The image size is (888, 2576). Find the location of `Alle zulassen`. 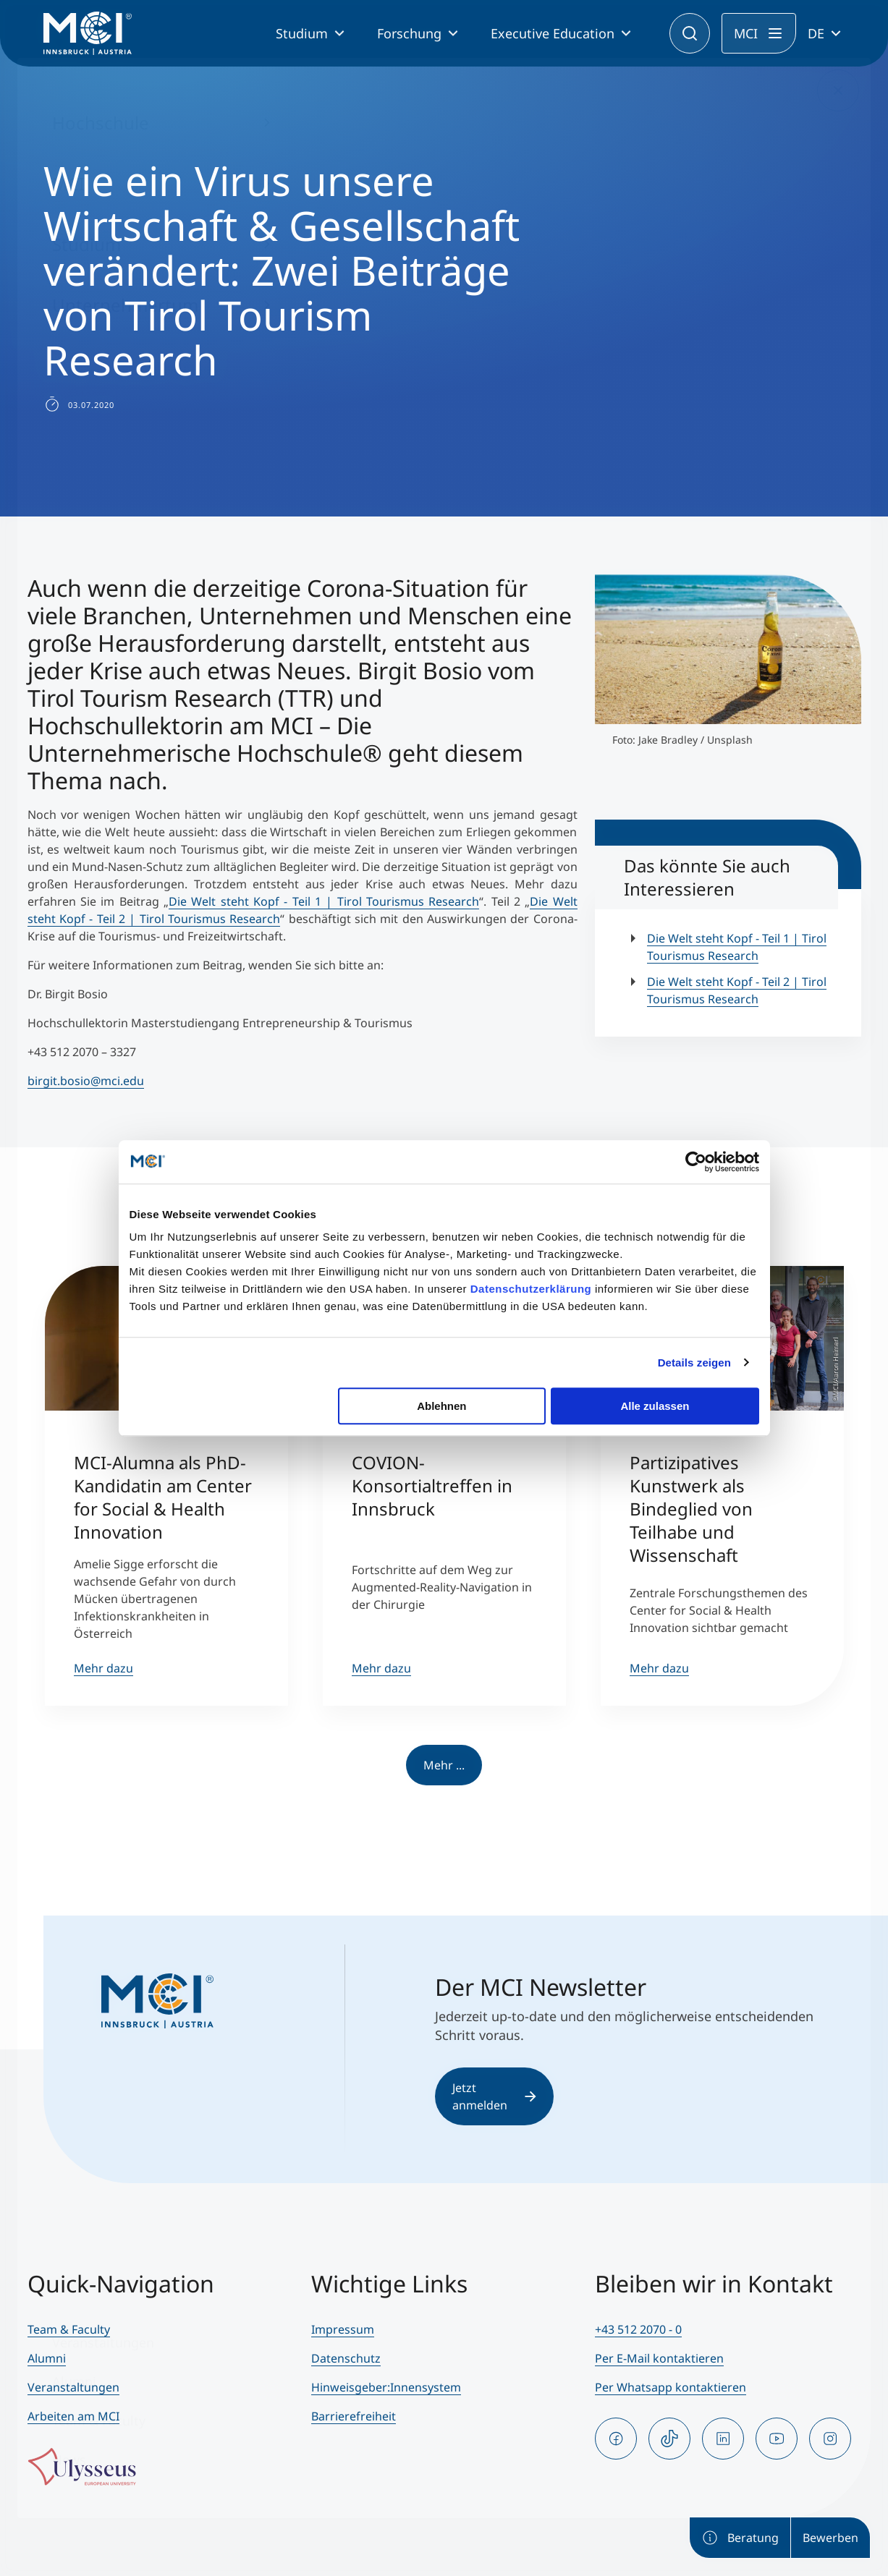

Alle zulassen is located at coordinates (654, 1406).